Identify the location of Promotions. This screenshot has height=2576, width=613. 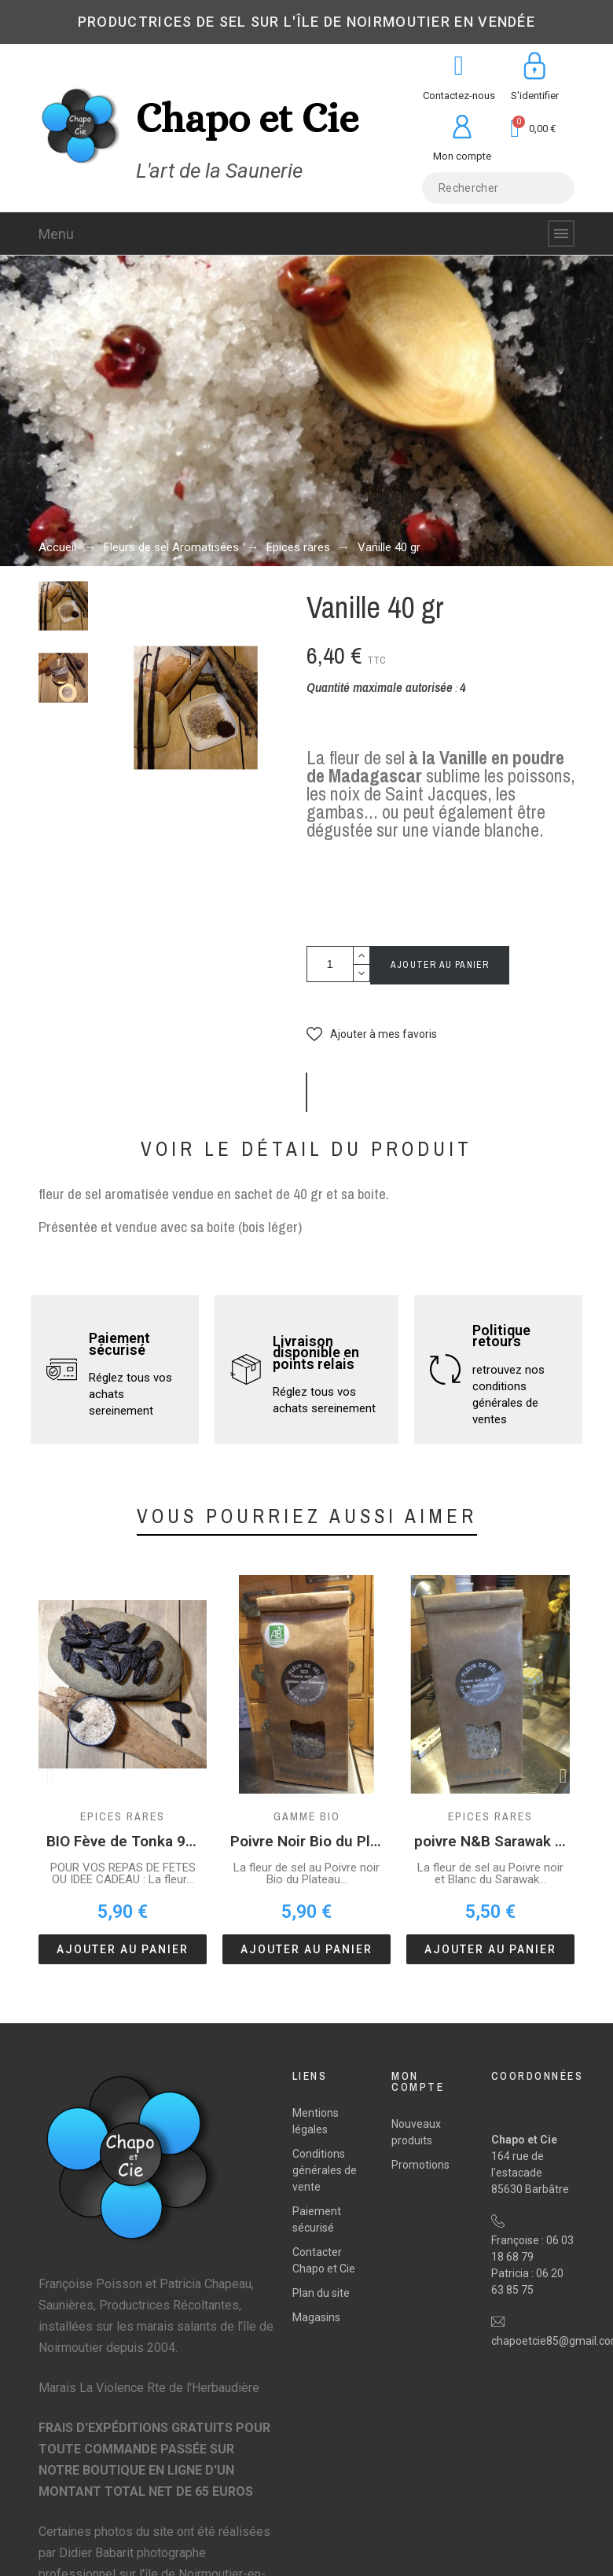
(420, 2164).